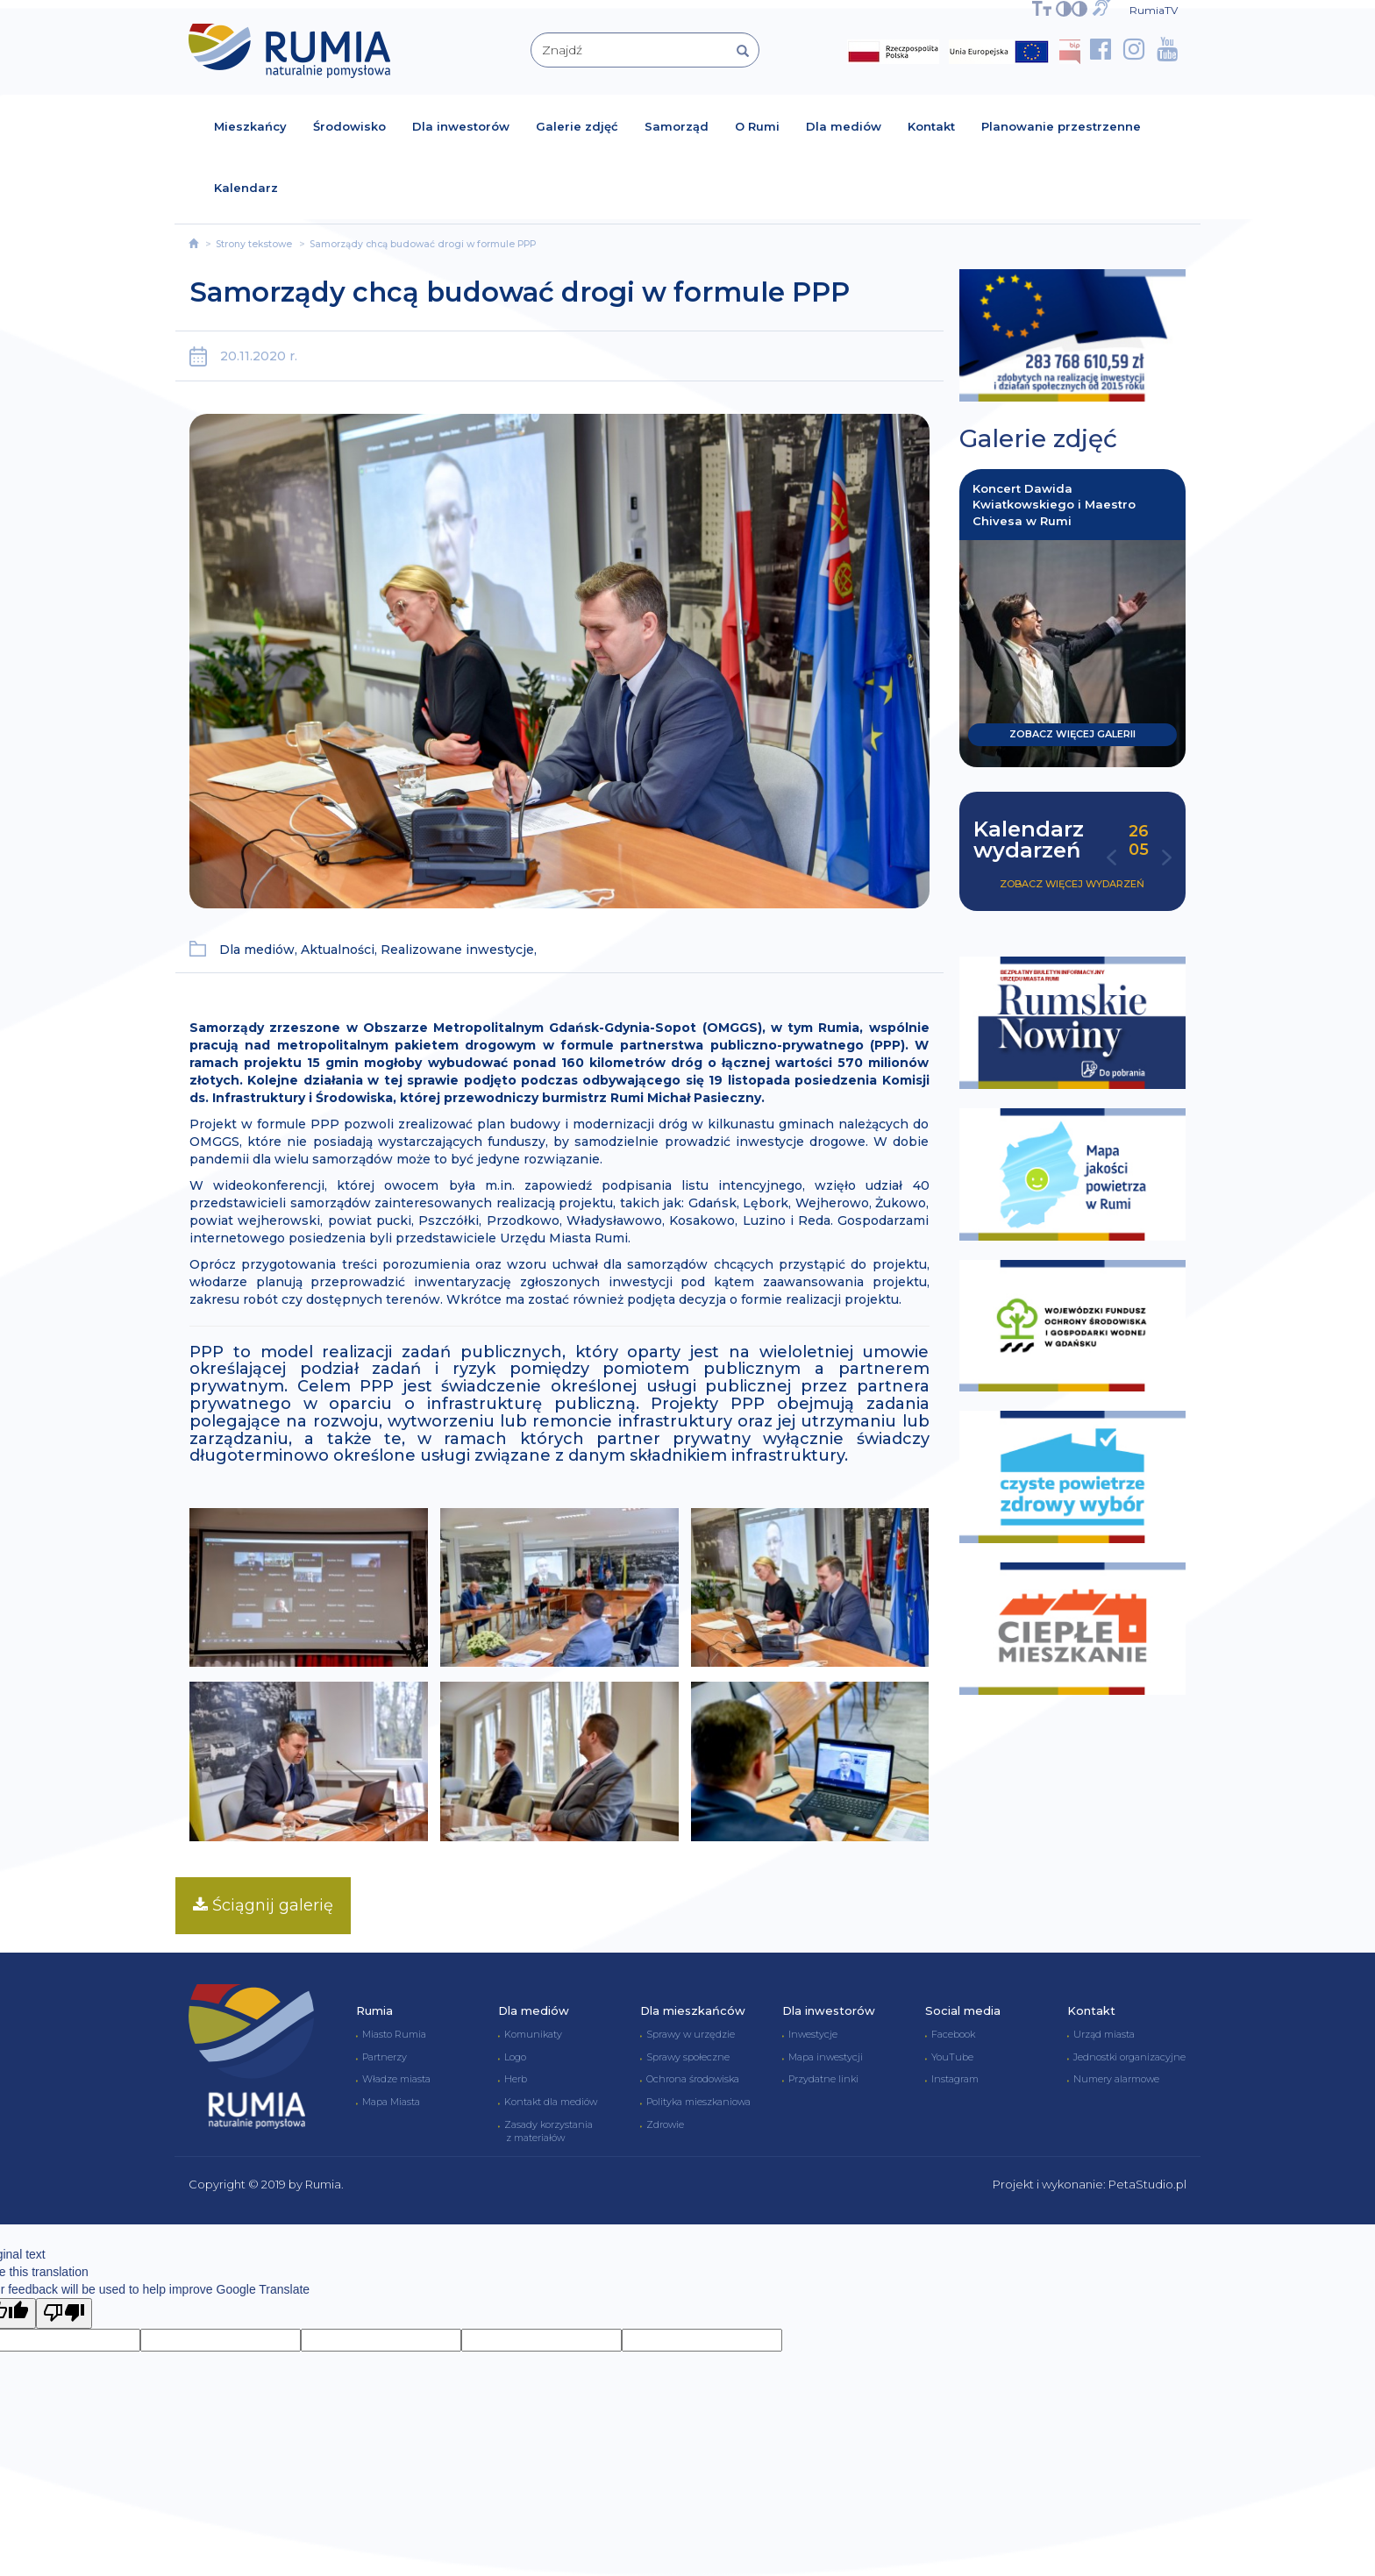  I want to click on Zdrowie, so click(665, 2124).